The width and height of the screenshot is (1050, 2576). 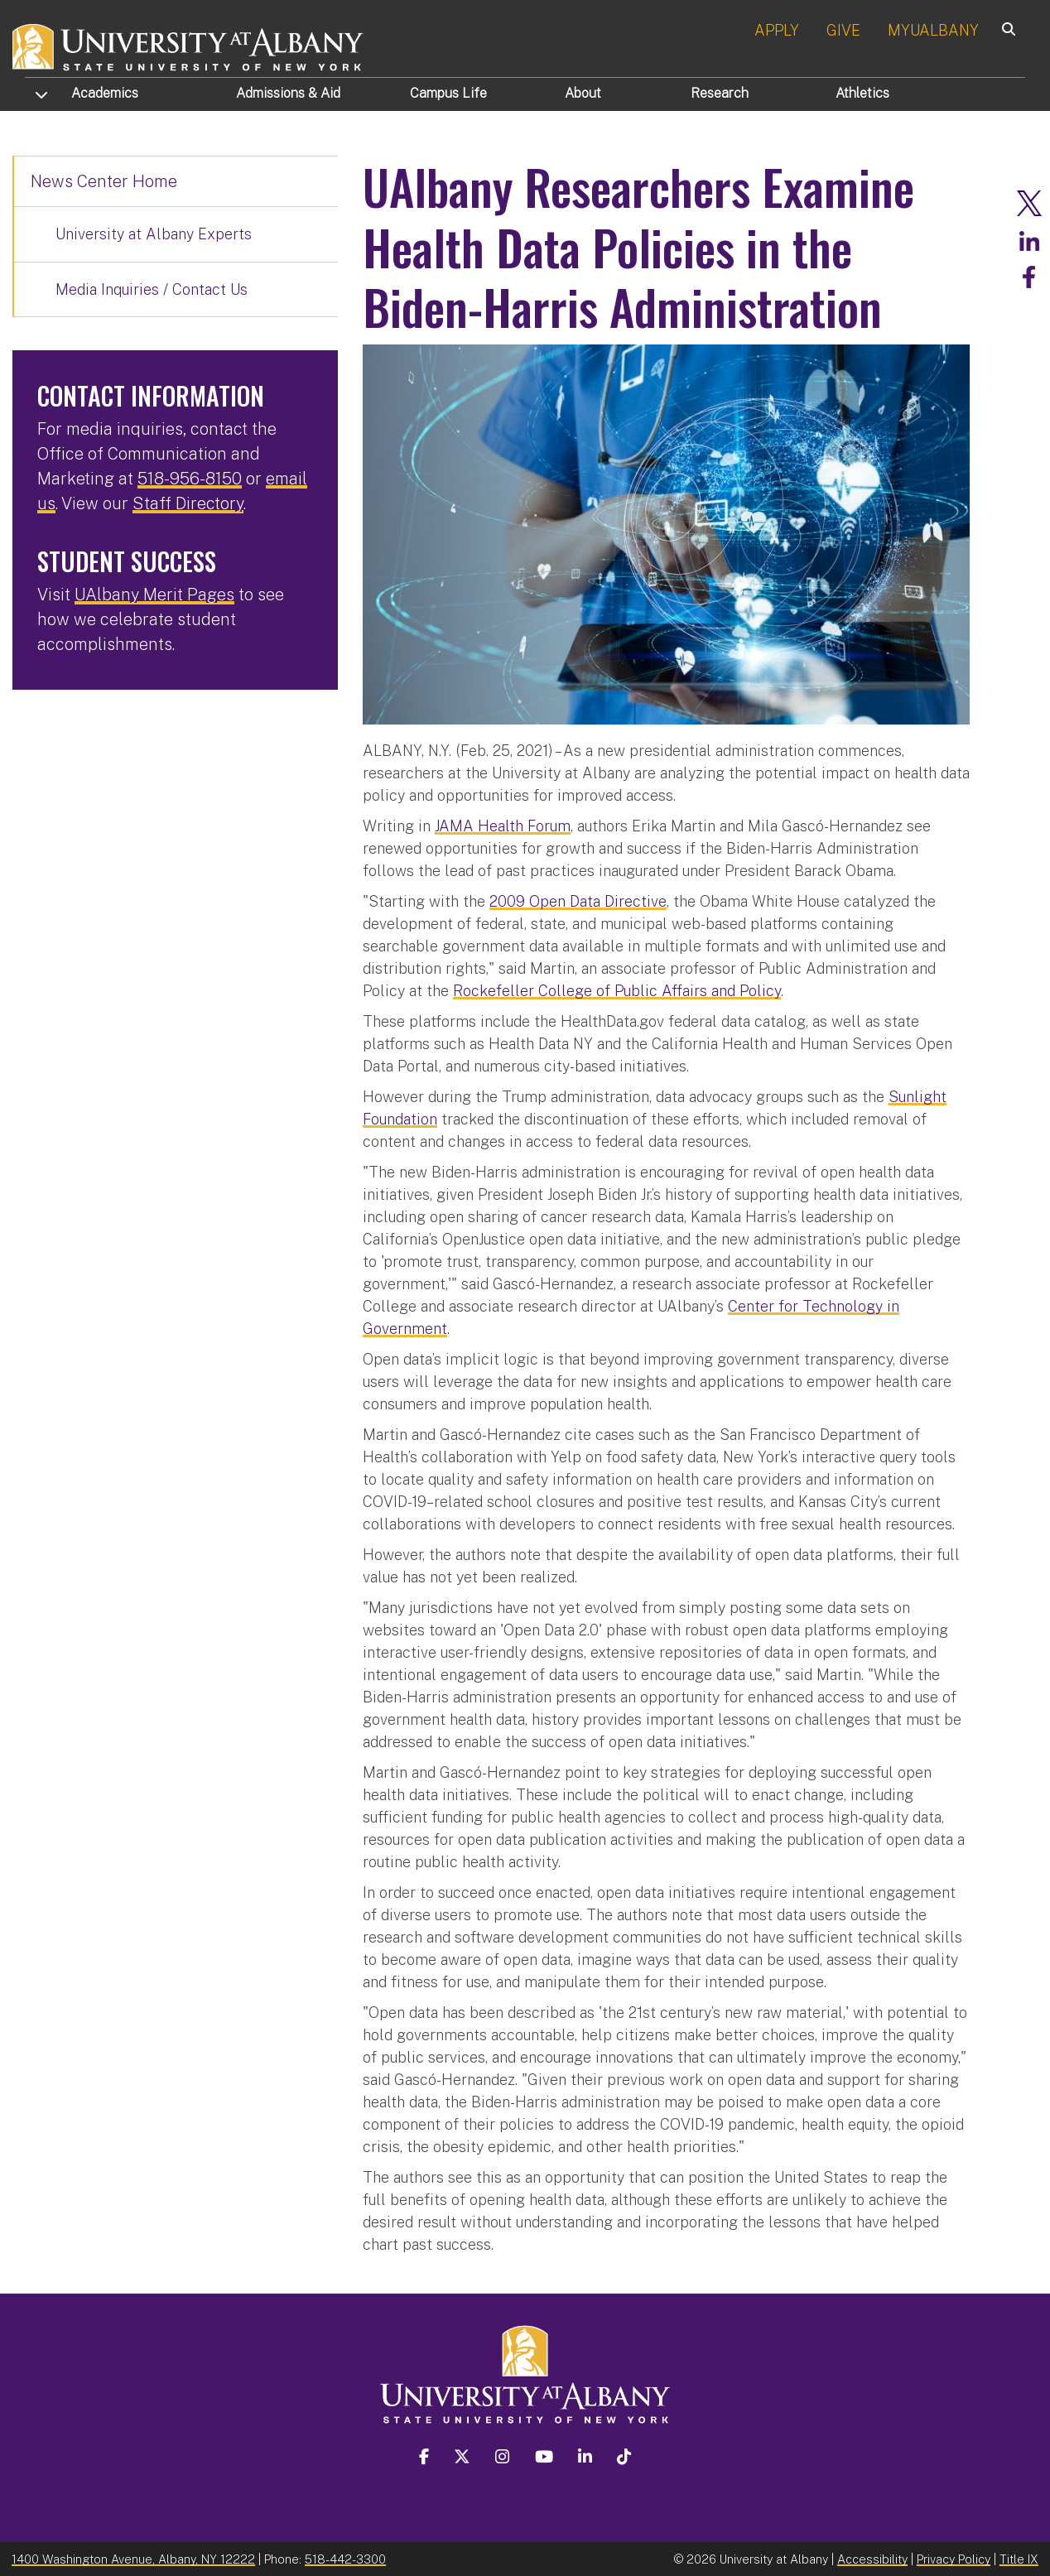 I want to click on Staff Directory, so click(x=187, y=503).